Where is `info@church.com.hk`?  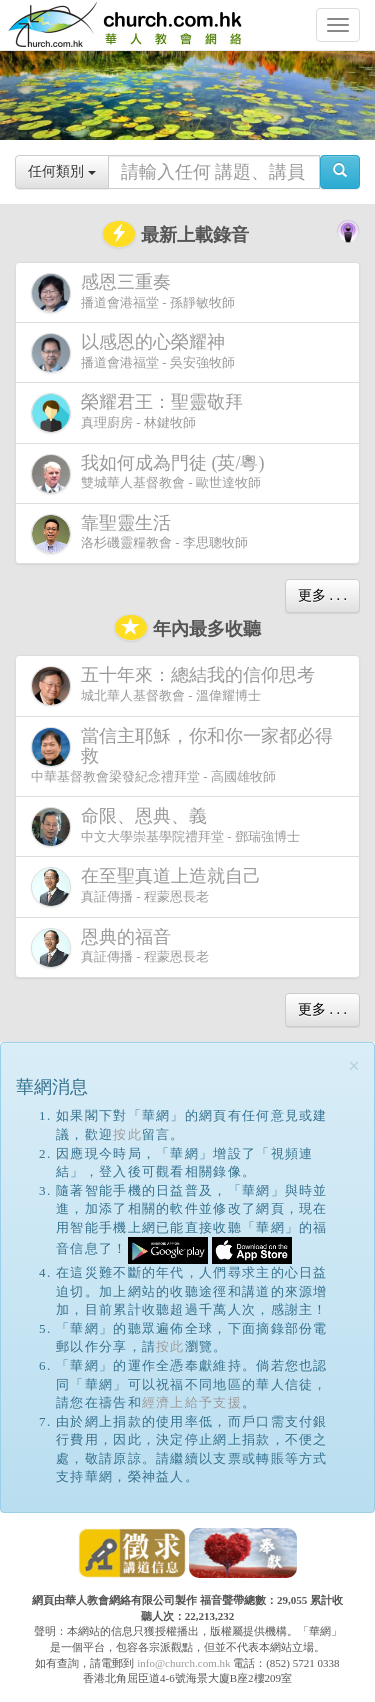 info@church.com.hk is located at coordinates (183, 1663).